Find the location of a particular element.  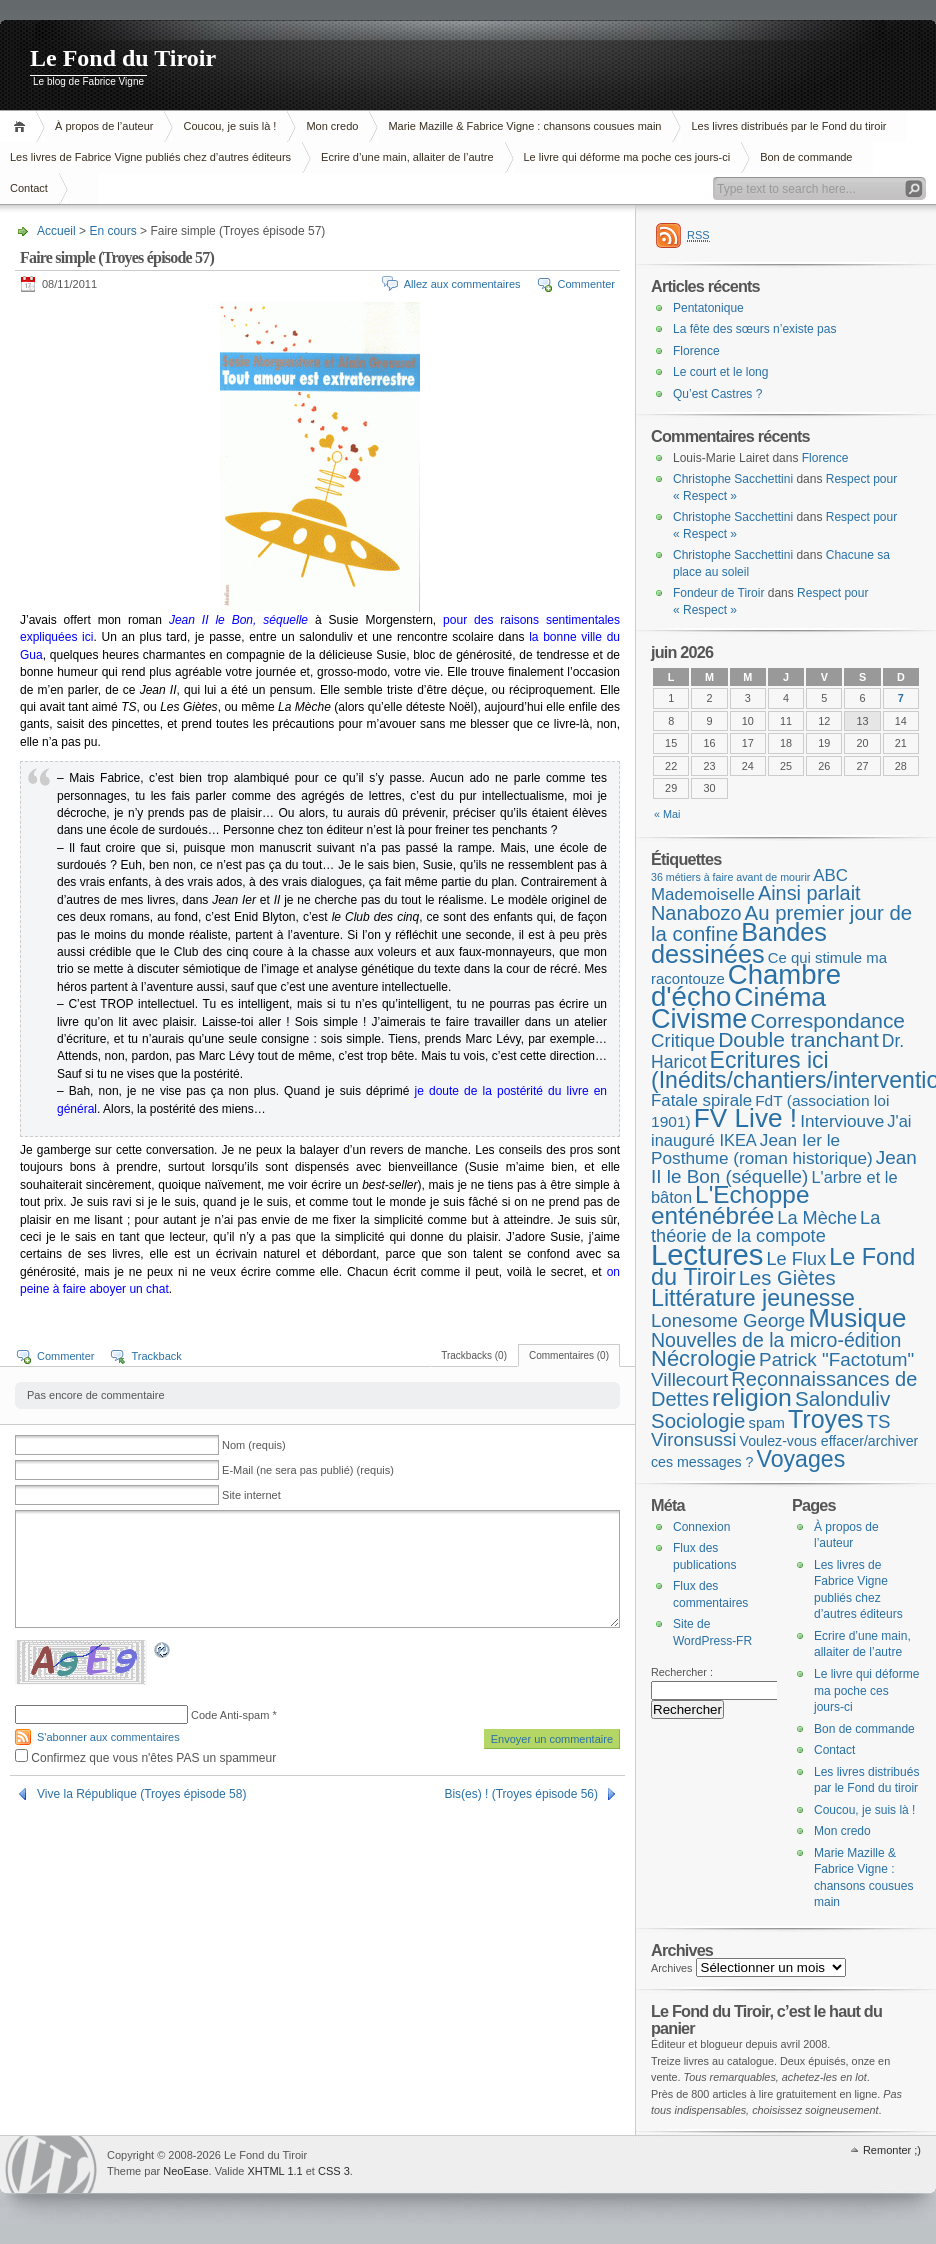

À propos de l’auteur is located at coordinates (104, 126).